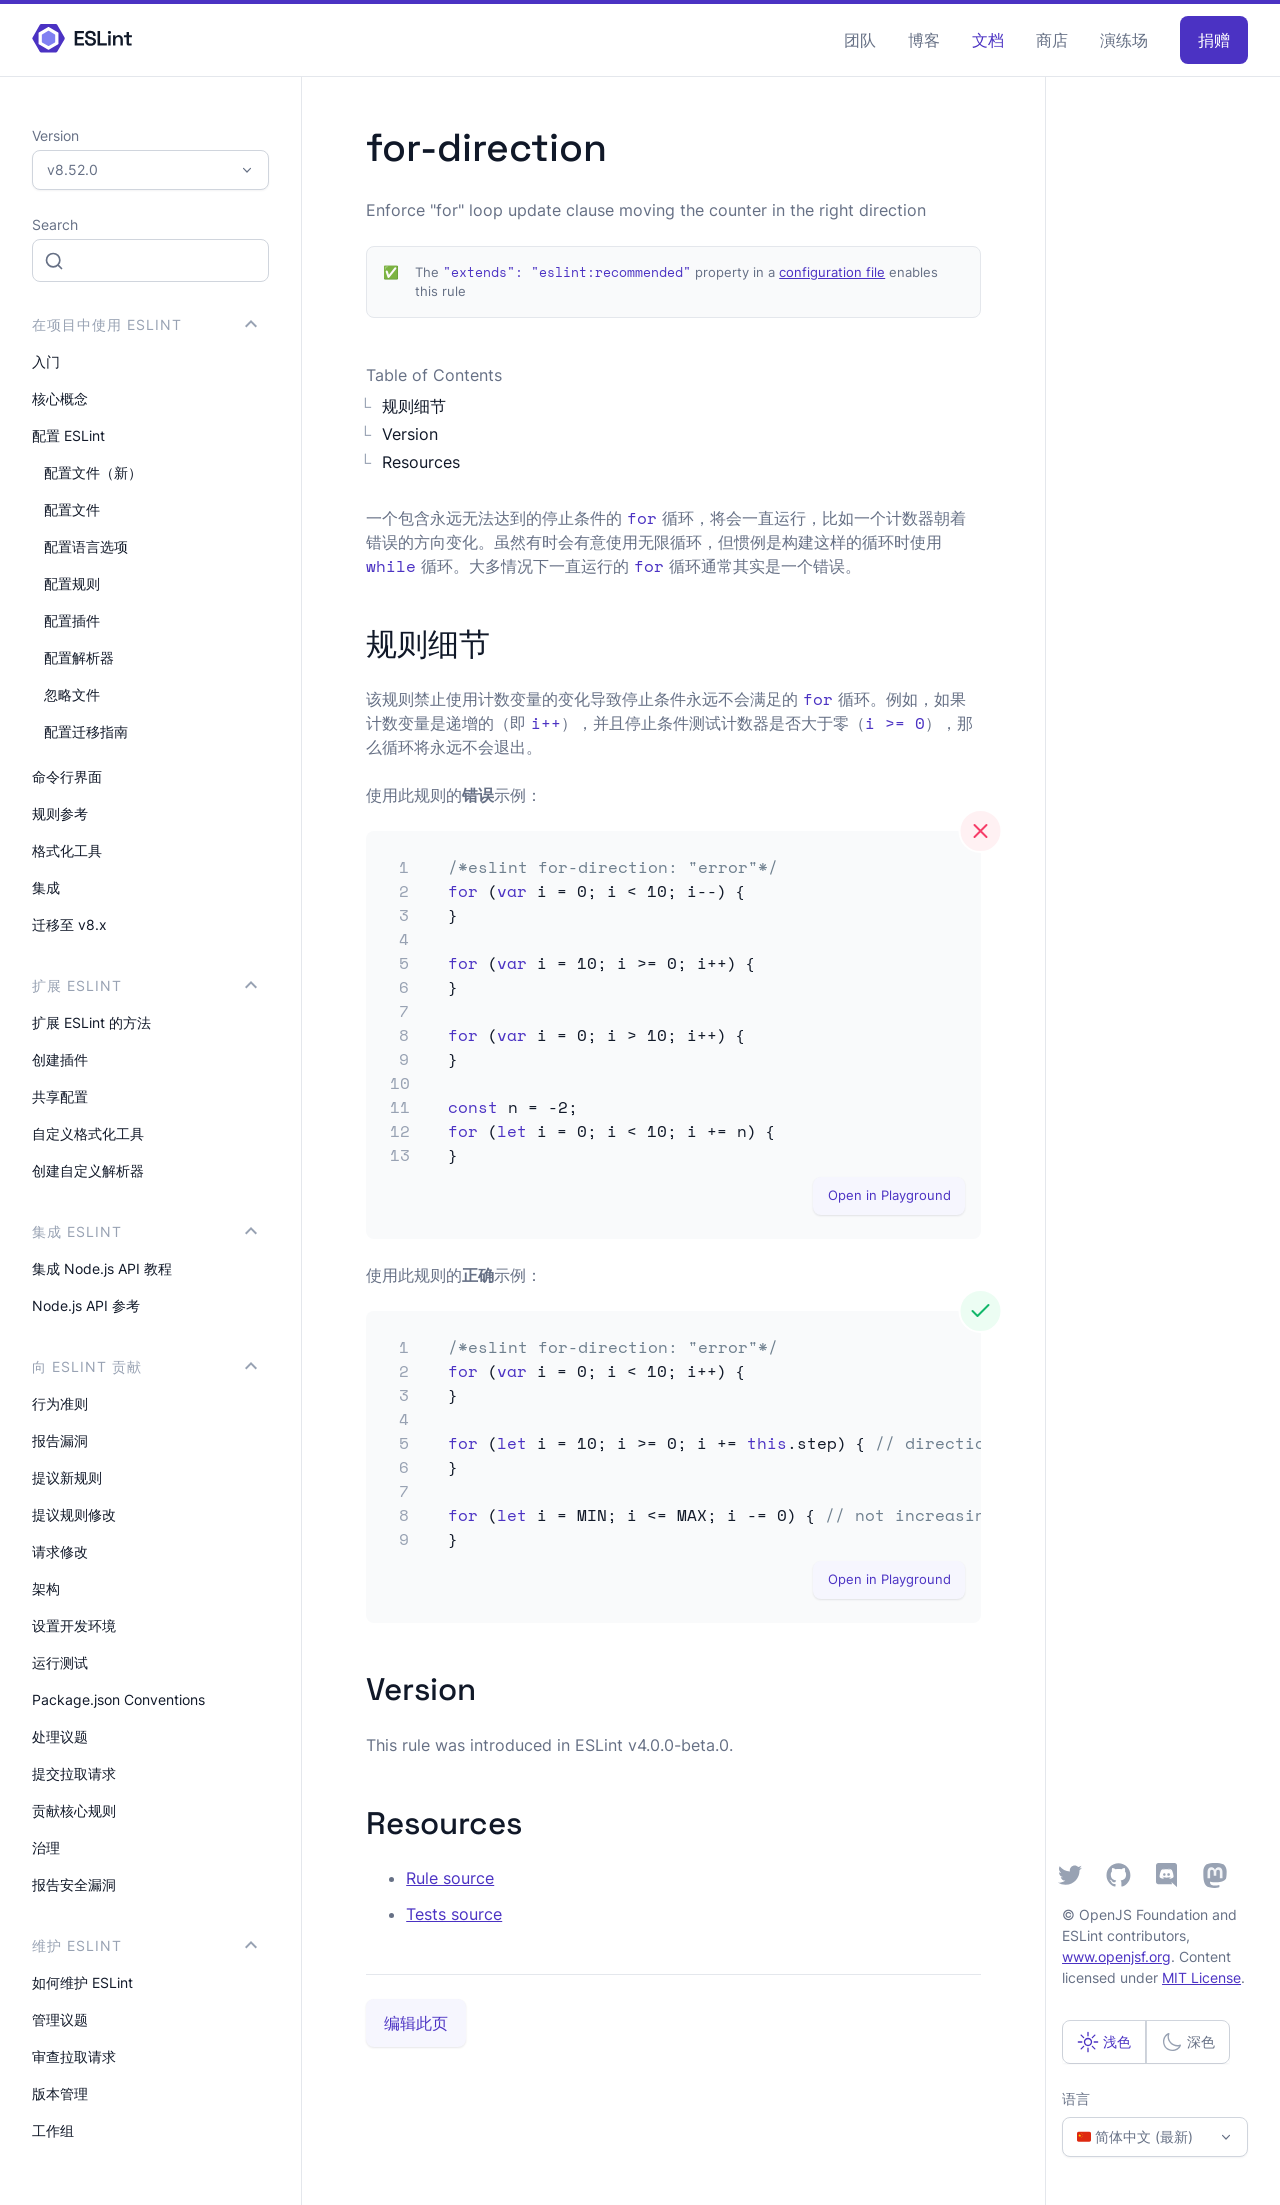 The width and height of the screenshot is (1280, 2205). What do you see at coordinates (88, 1133) in the screenshot?
I see `自定义格式化工具` at bounding box center [88, 1133].